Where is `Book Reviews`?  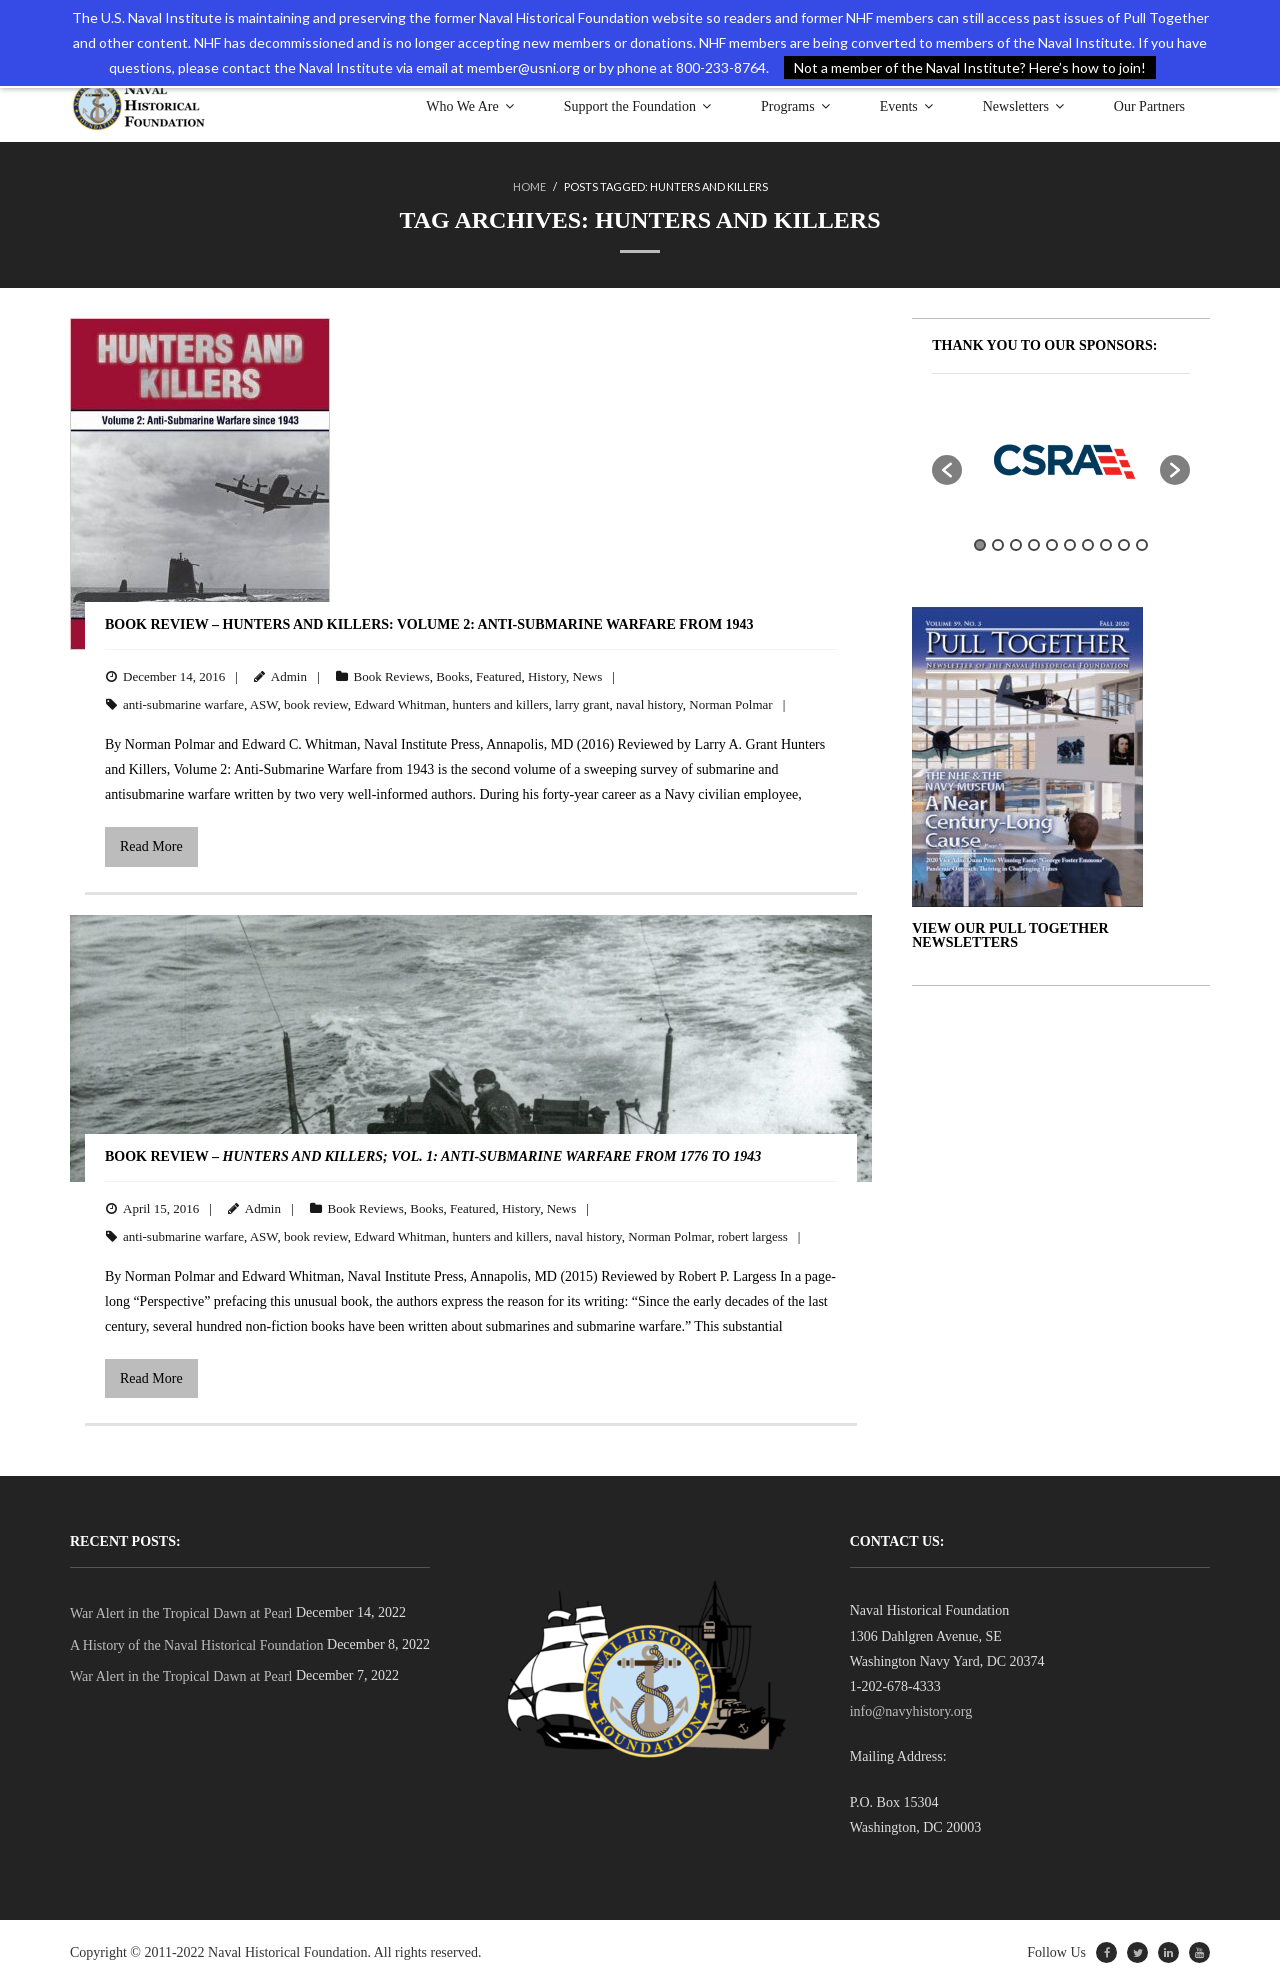 Book Reviews is located at coordinates (392, 676).